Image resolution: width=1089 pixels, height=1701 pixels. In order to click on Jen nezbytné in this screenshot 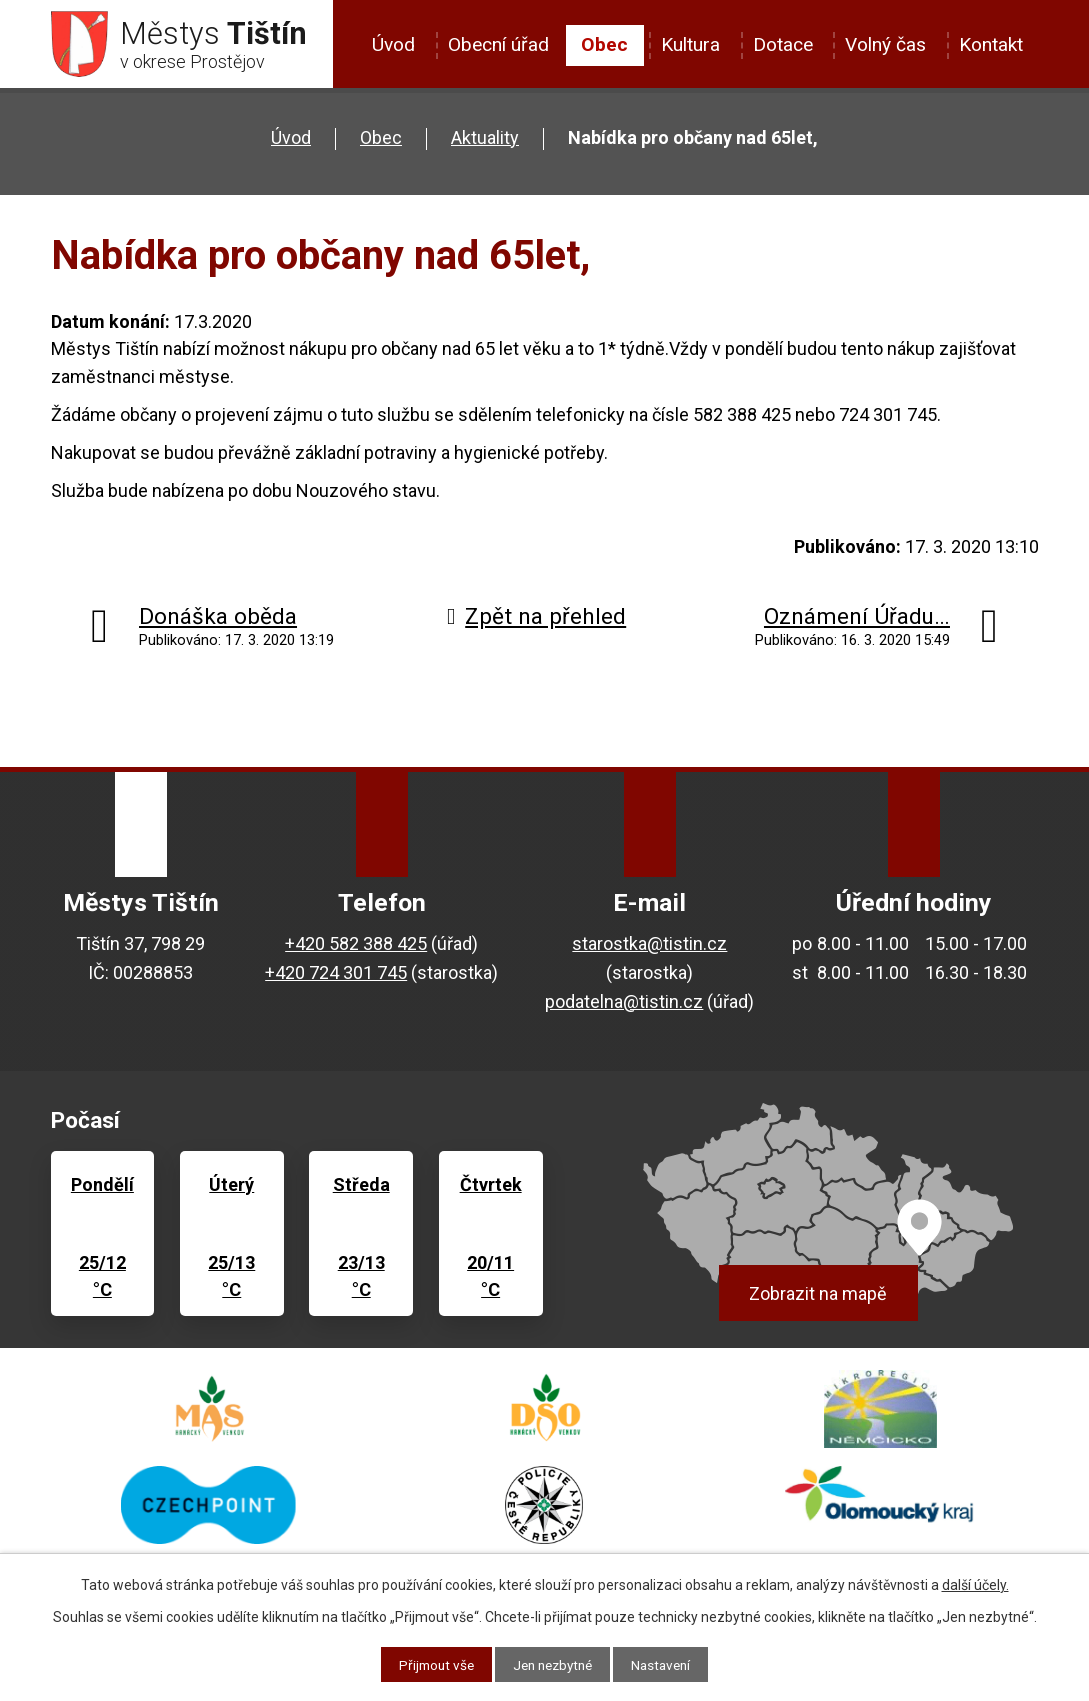, I will do `click(552, 1664)`.